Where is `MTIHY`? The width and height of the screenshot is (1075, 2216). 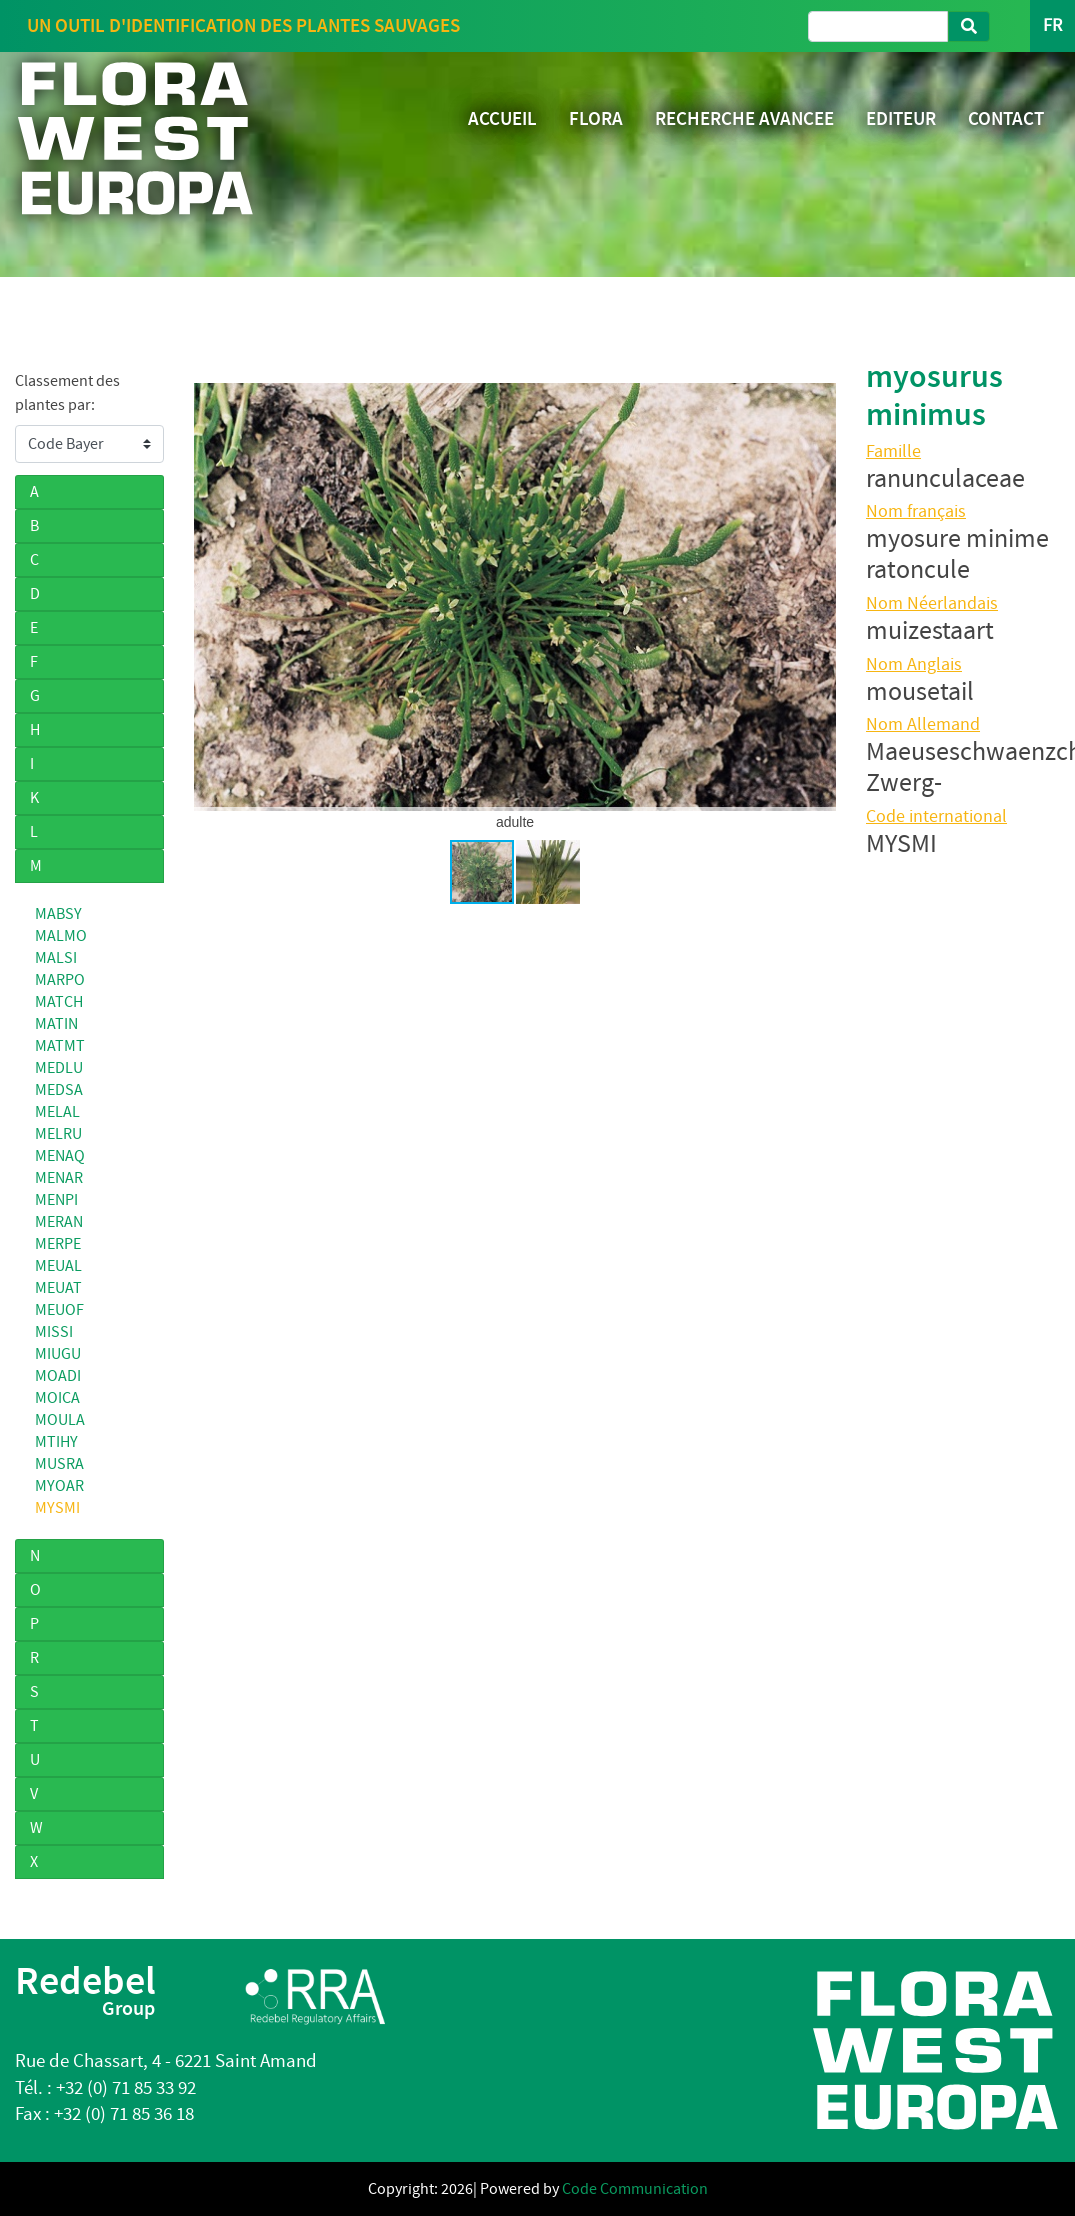
MTIHY is located at coordinates (56, 1442).